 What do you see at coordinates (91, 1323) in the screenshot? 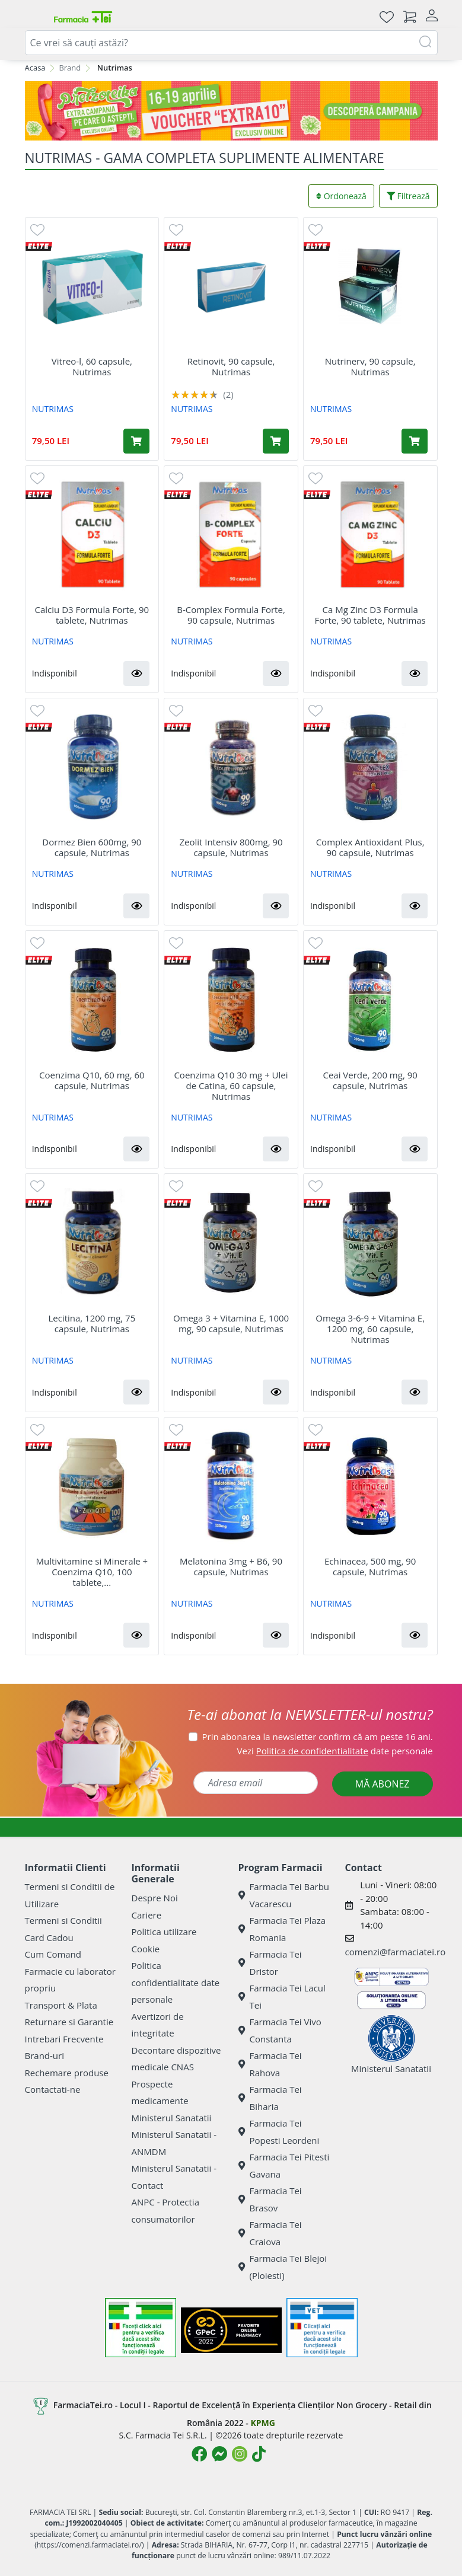
I see `Lecitina, 1200 mg, 75 capsule, Nutrimas` at bounding box center [91, 1323].